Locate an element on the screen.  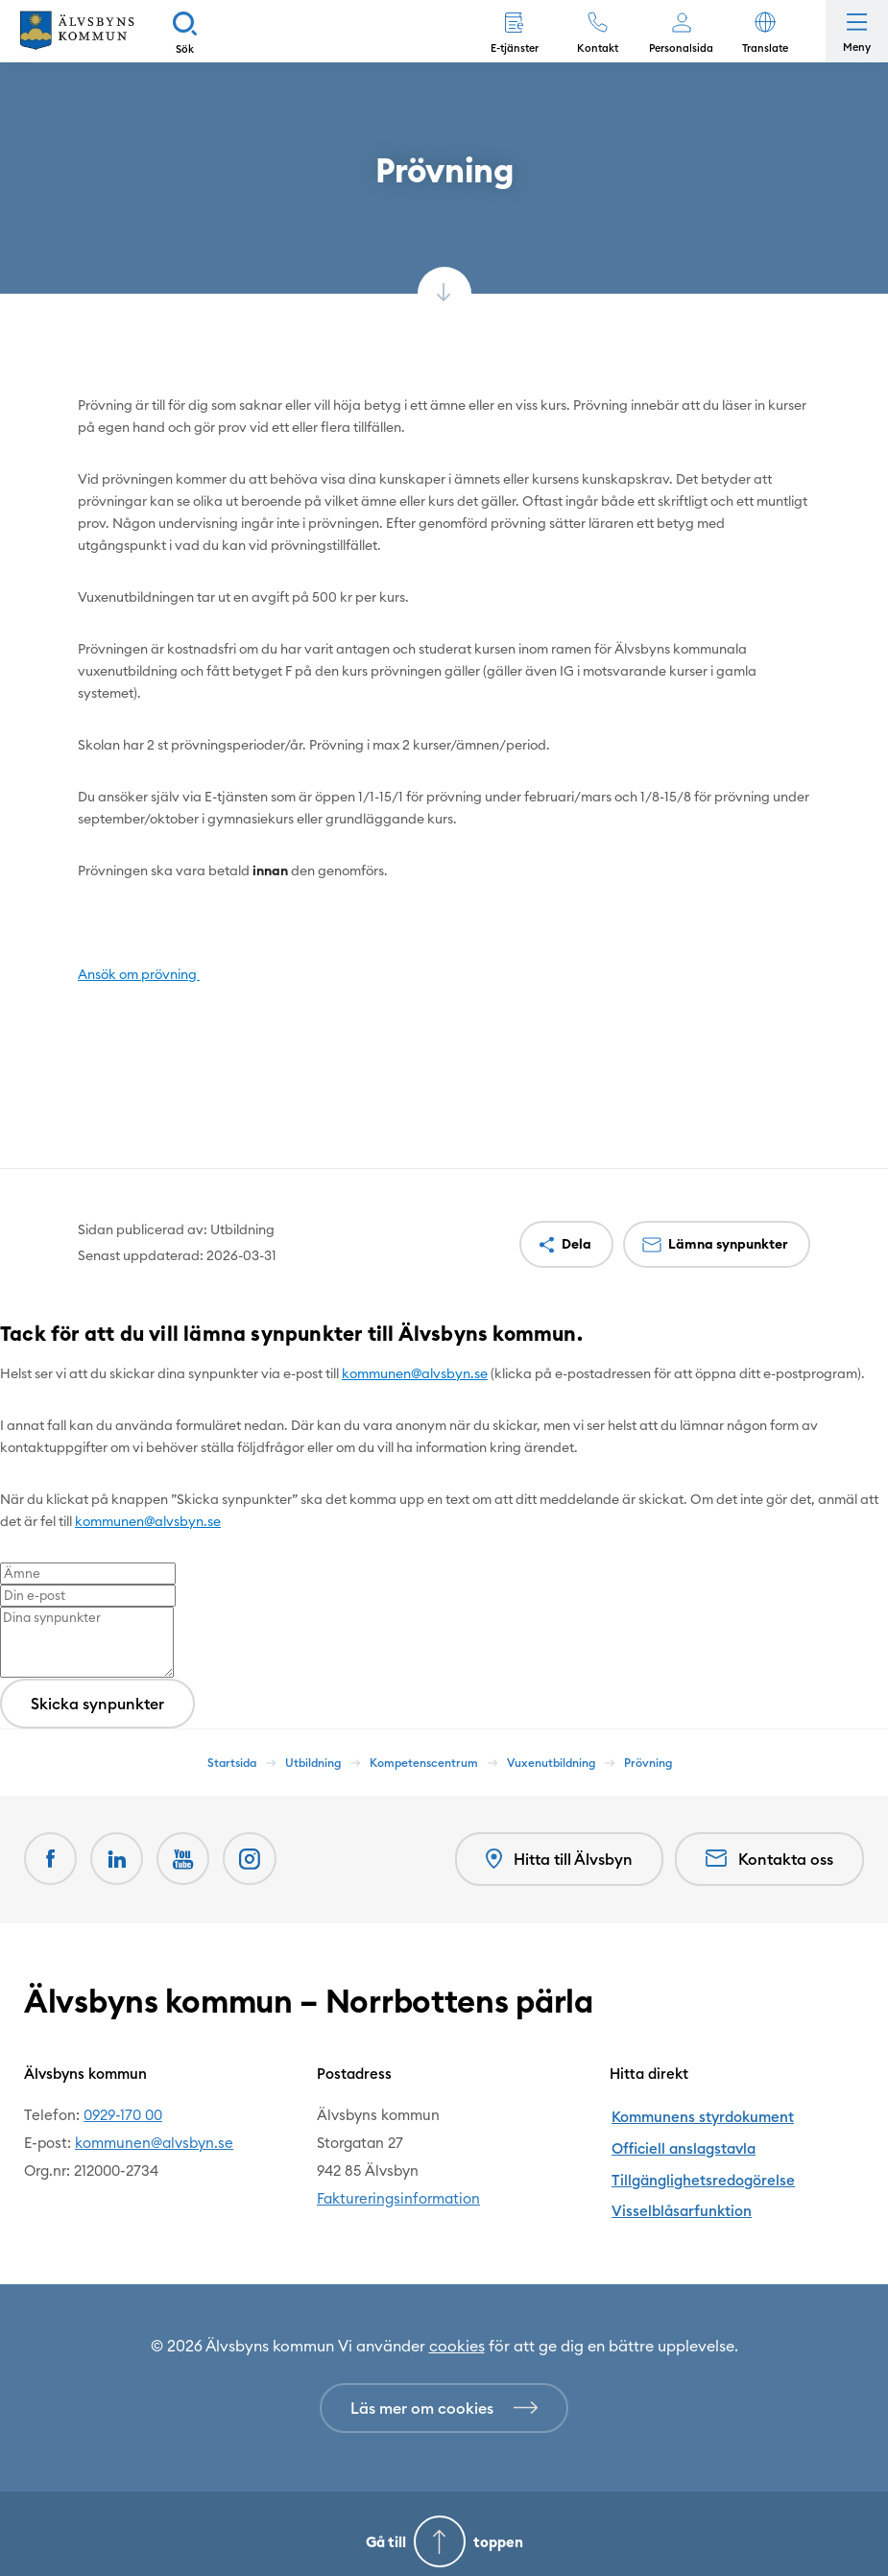
[Youtube Öppnas i nytt fönster] is located at coordinates (185, 1859).